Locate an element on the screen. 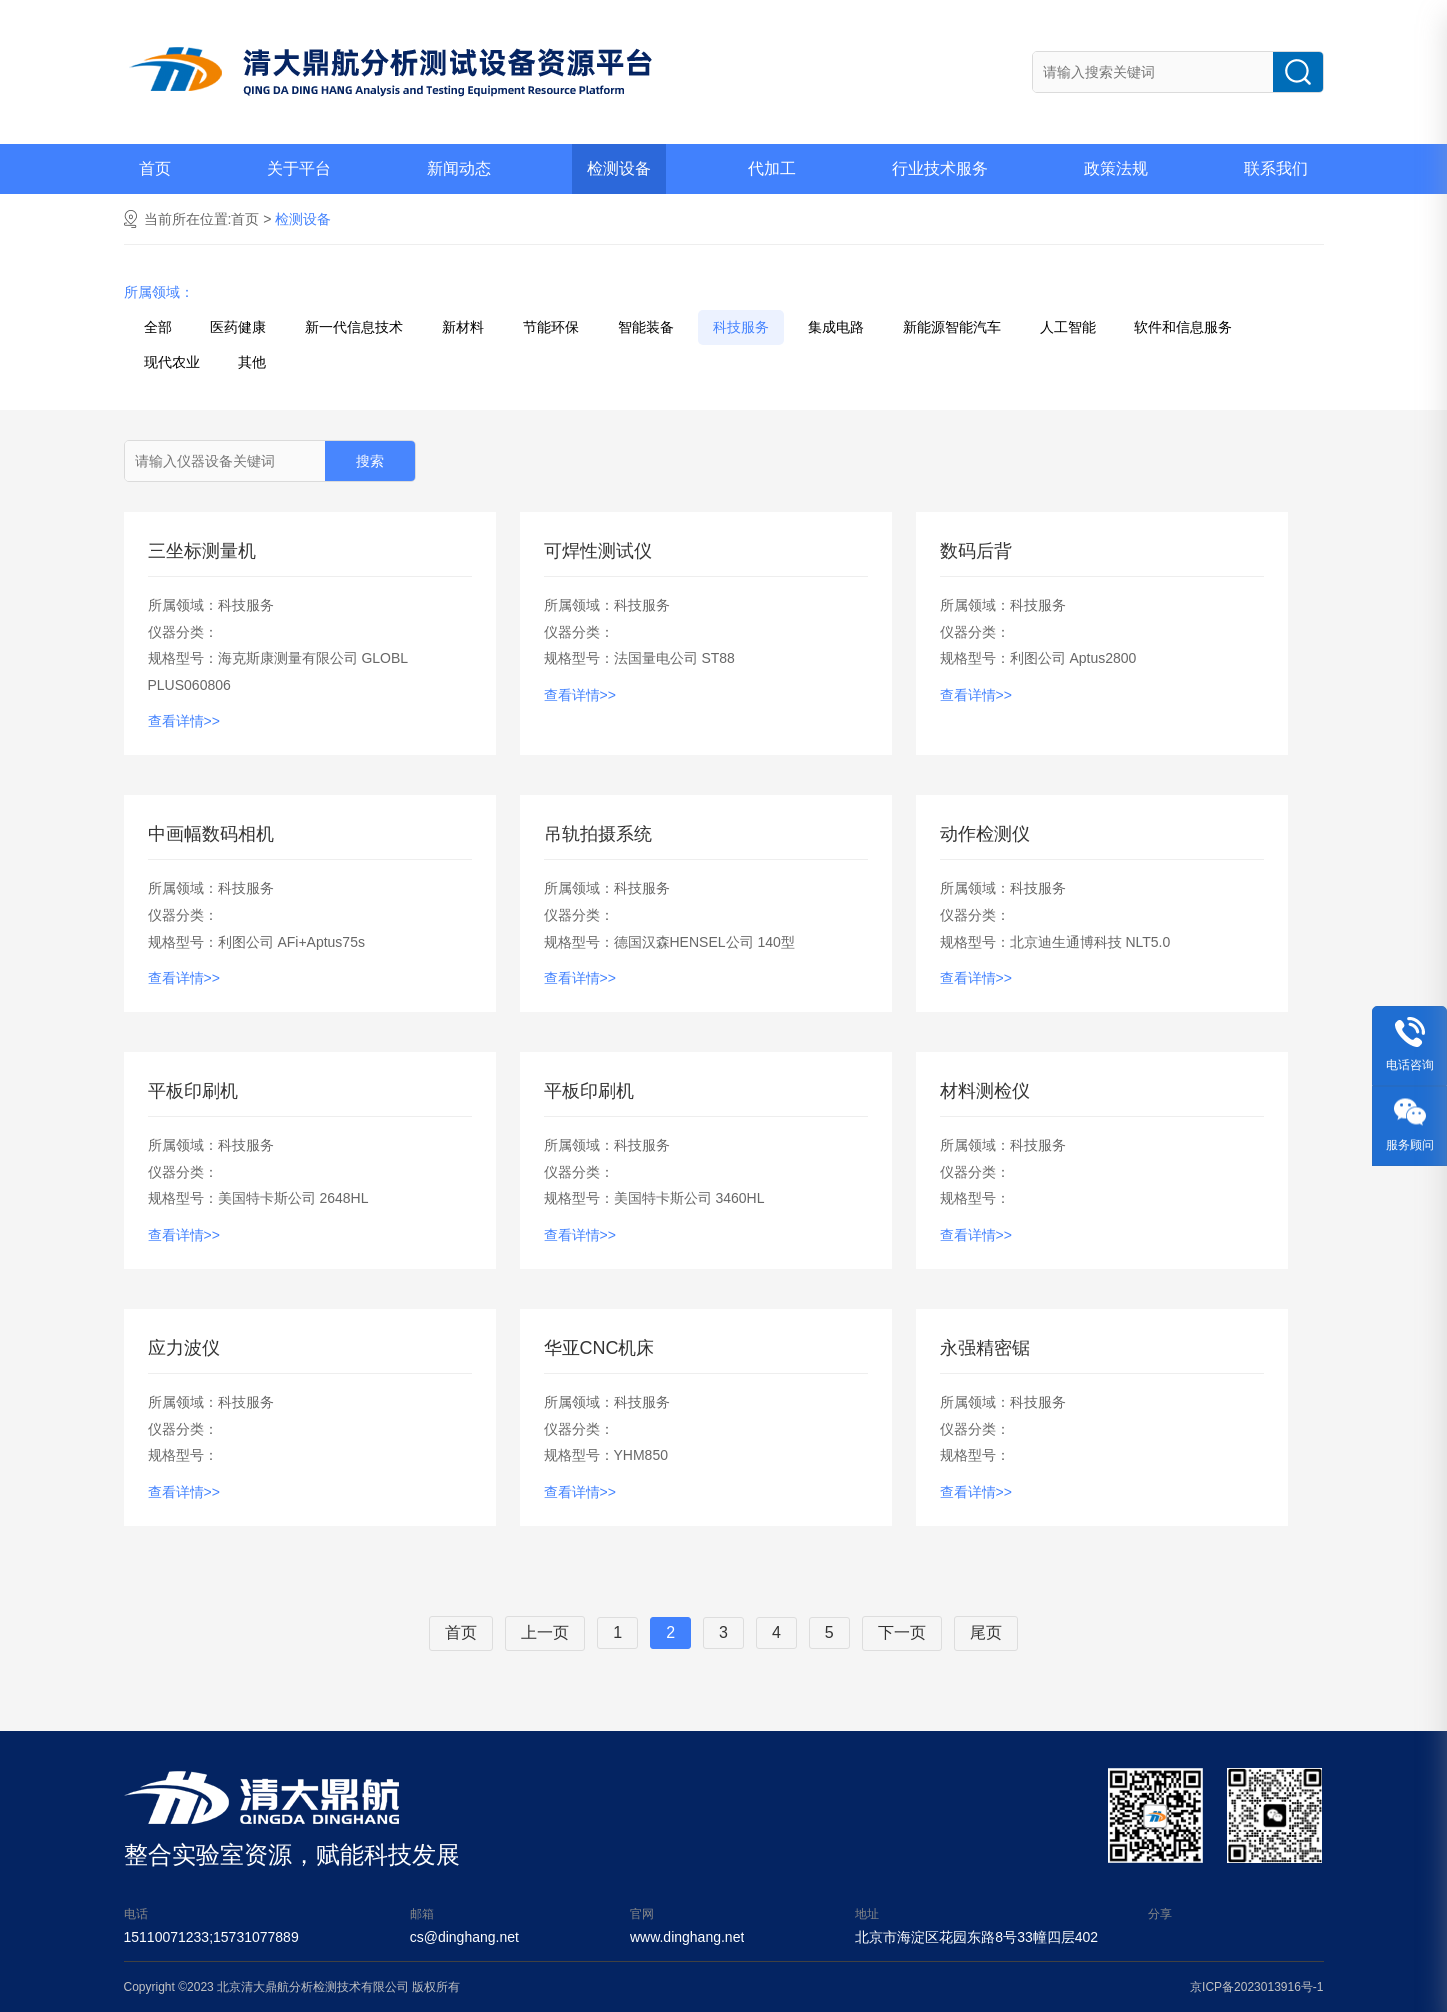 The height and width of the screenshot is (2012, 1447). 政策法规 is located at coordinates (1116, 168).